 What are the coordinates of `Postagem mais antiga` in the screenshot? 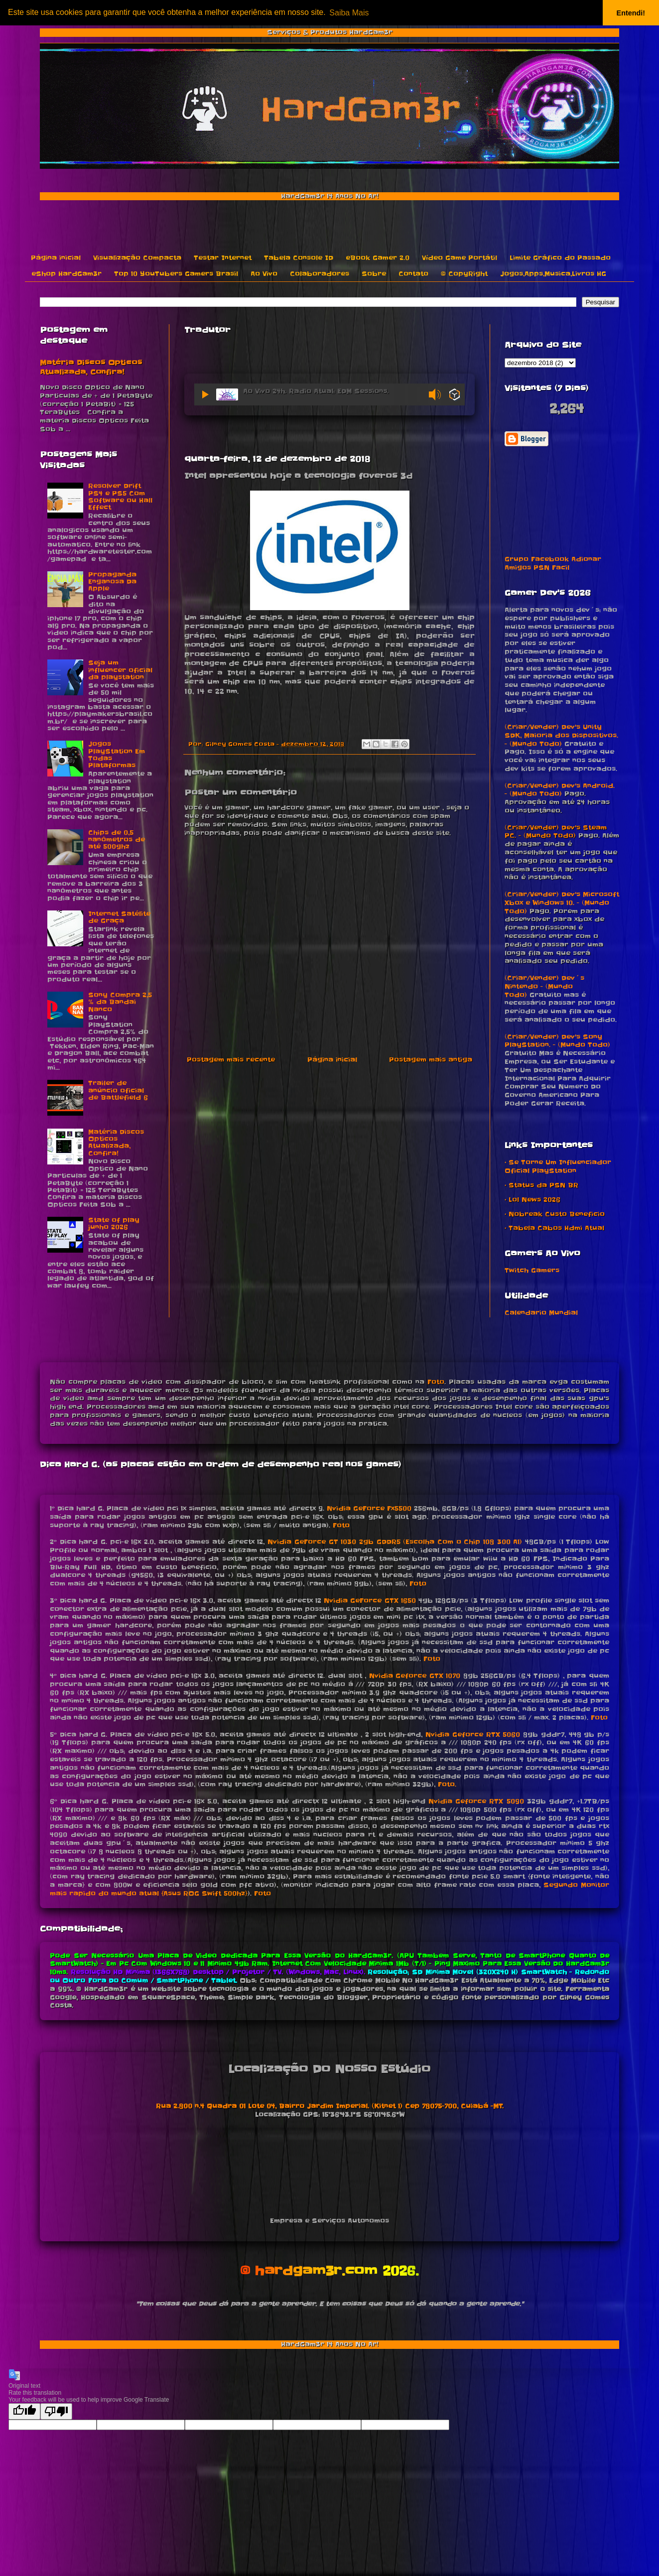 It's located at (430, 1059).